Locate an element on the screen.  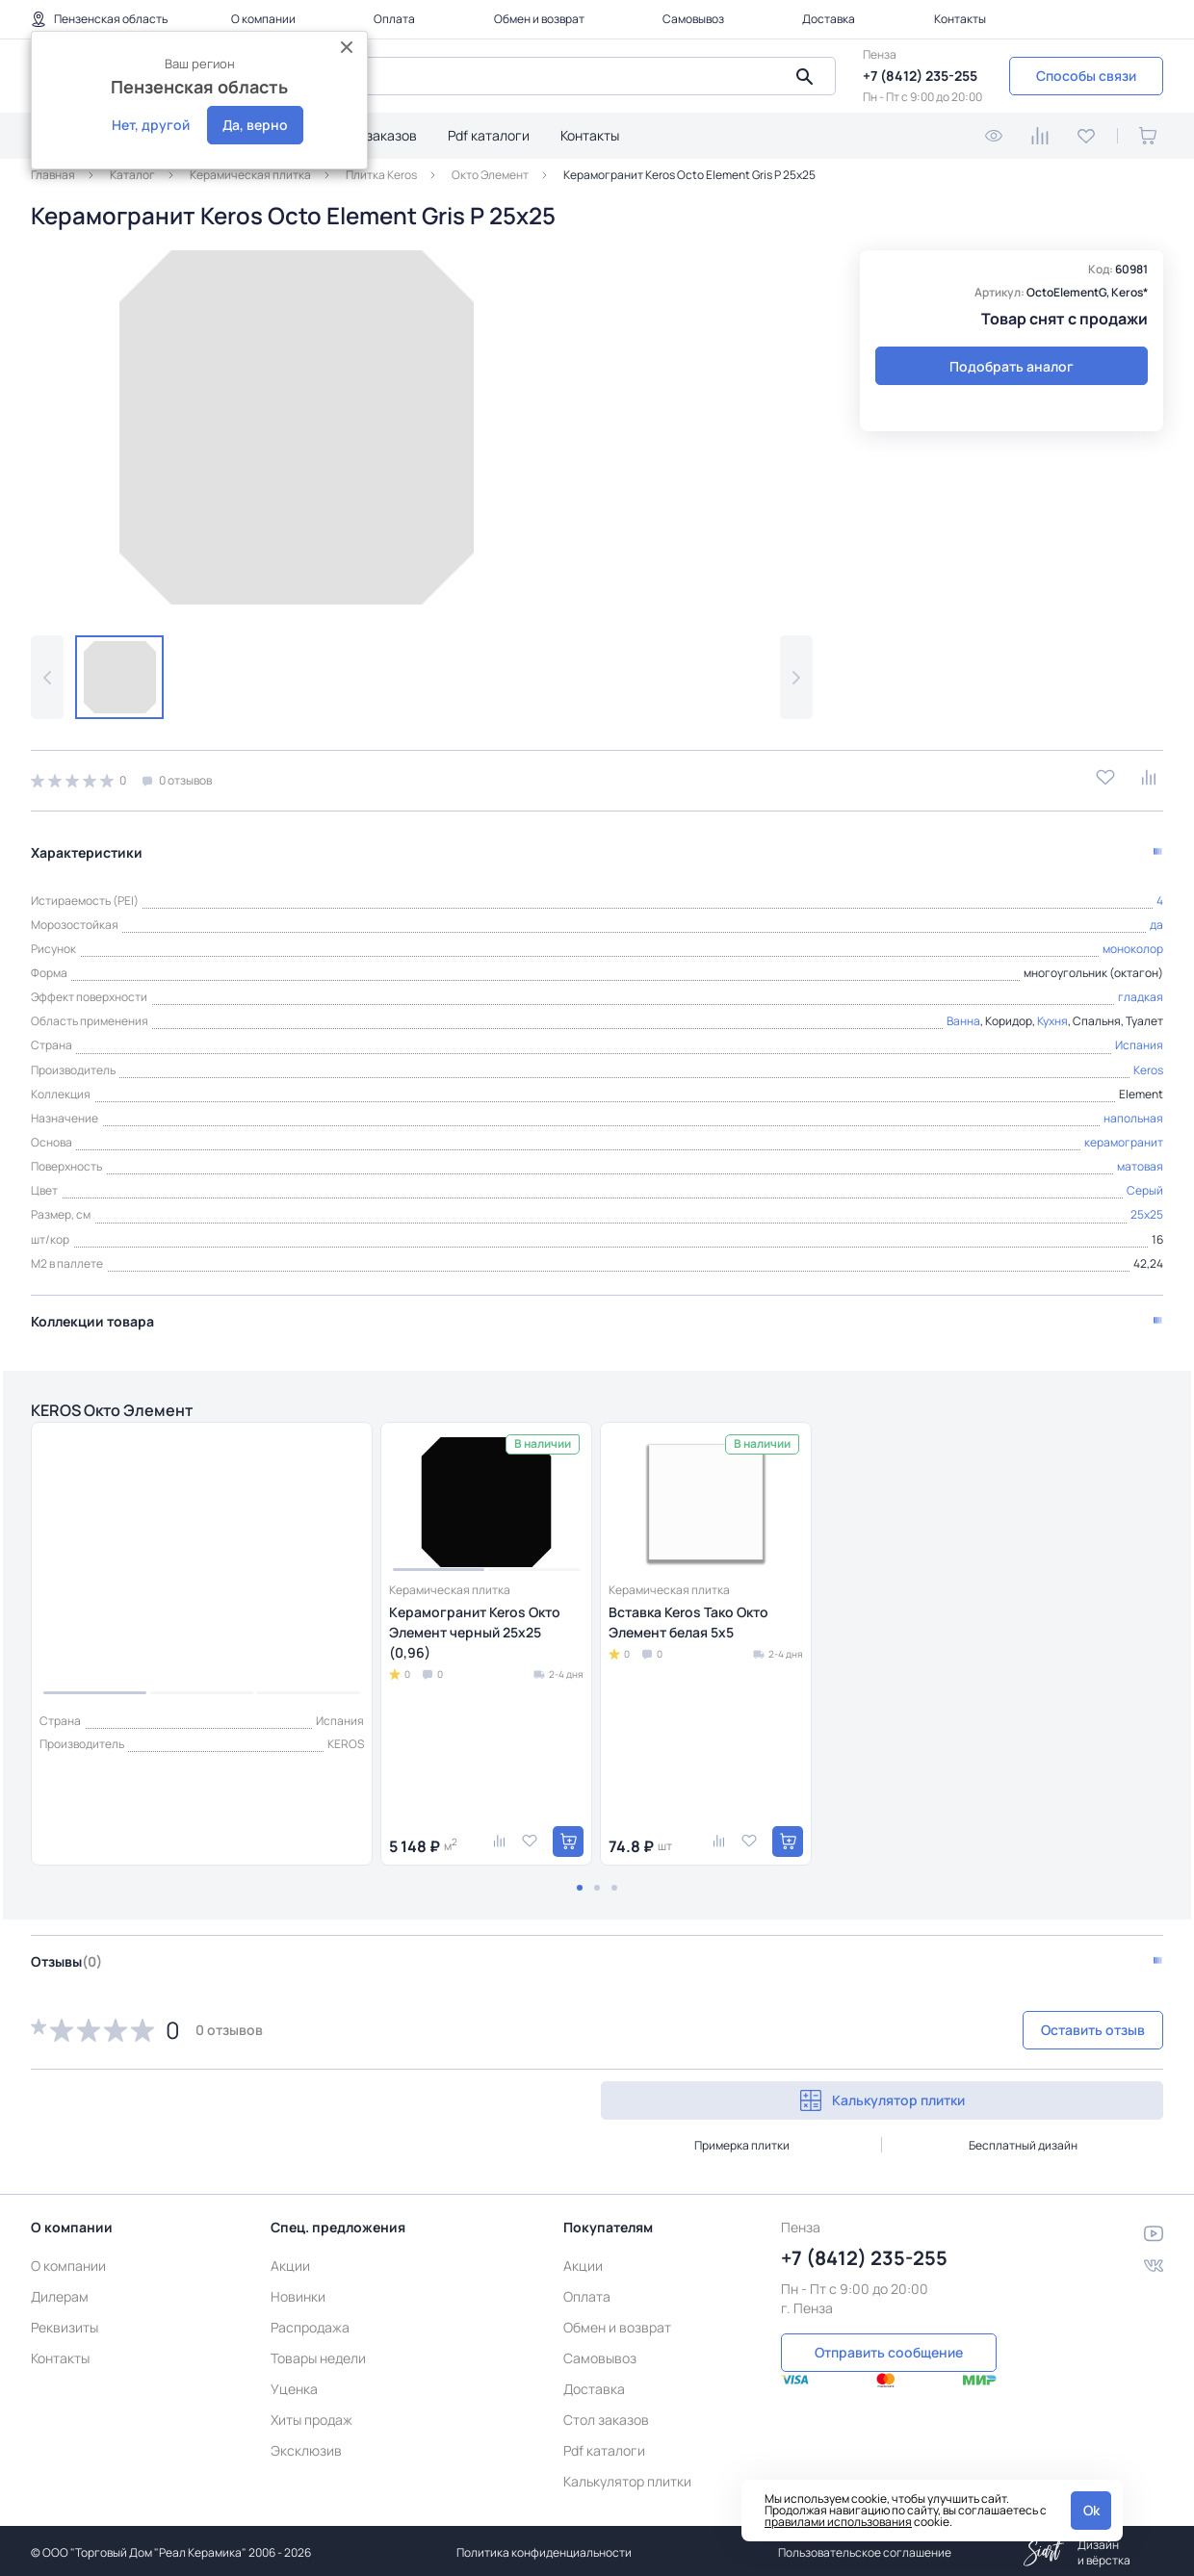
Уценка is located at coordinates (294, 2385).